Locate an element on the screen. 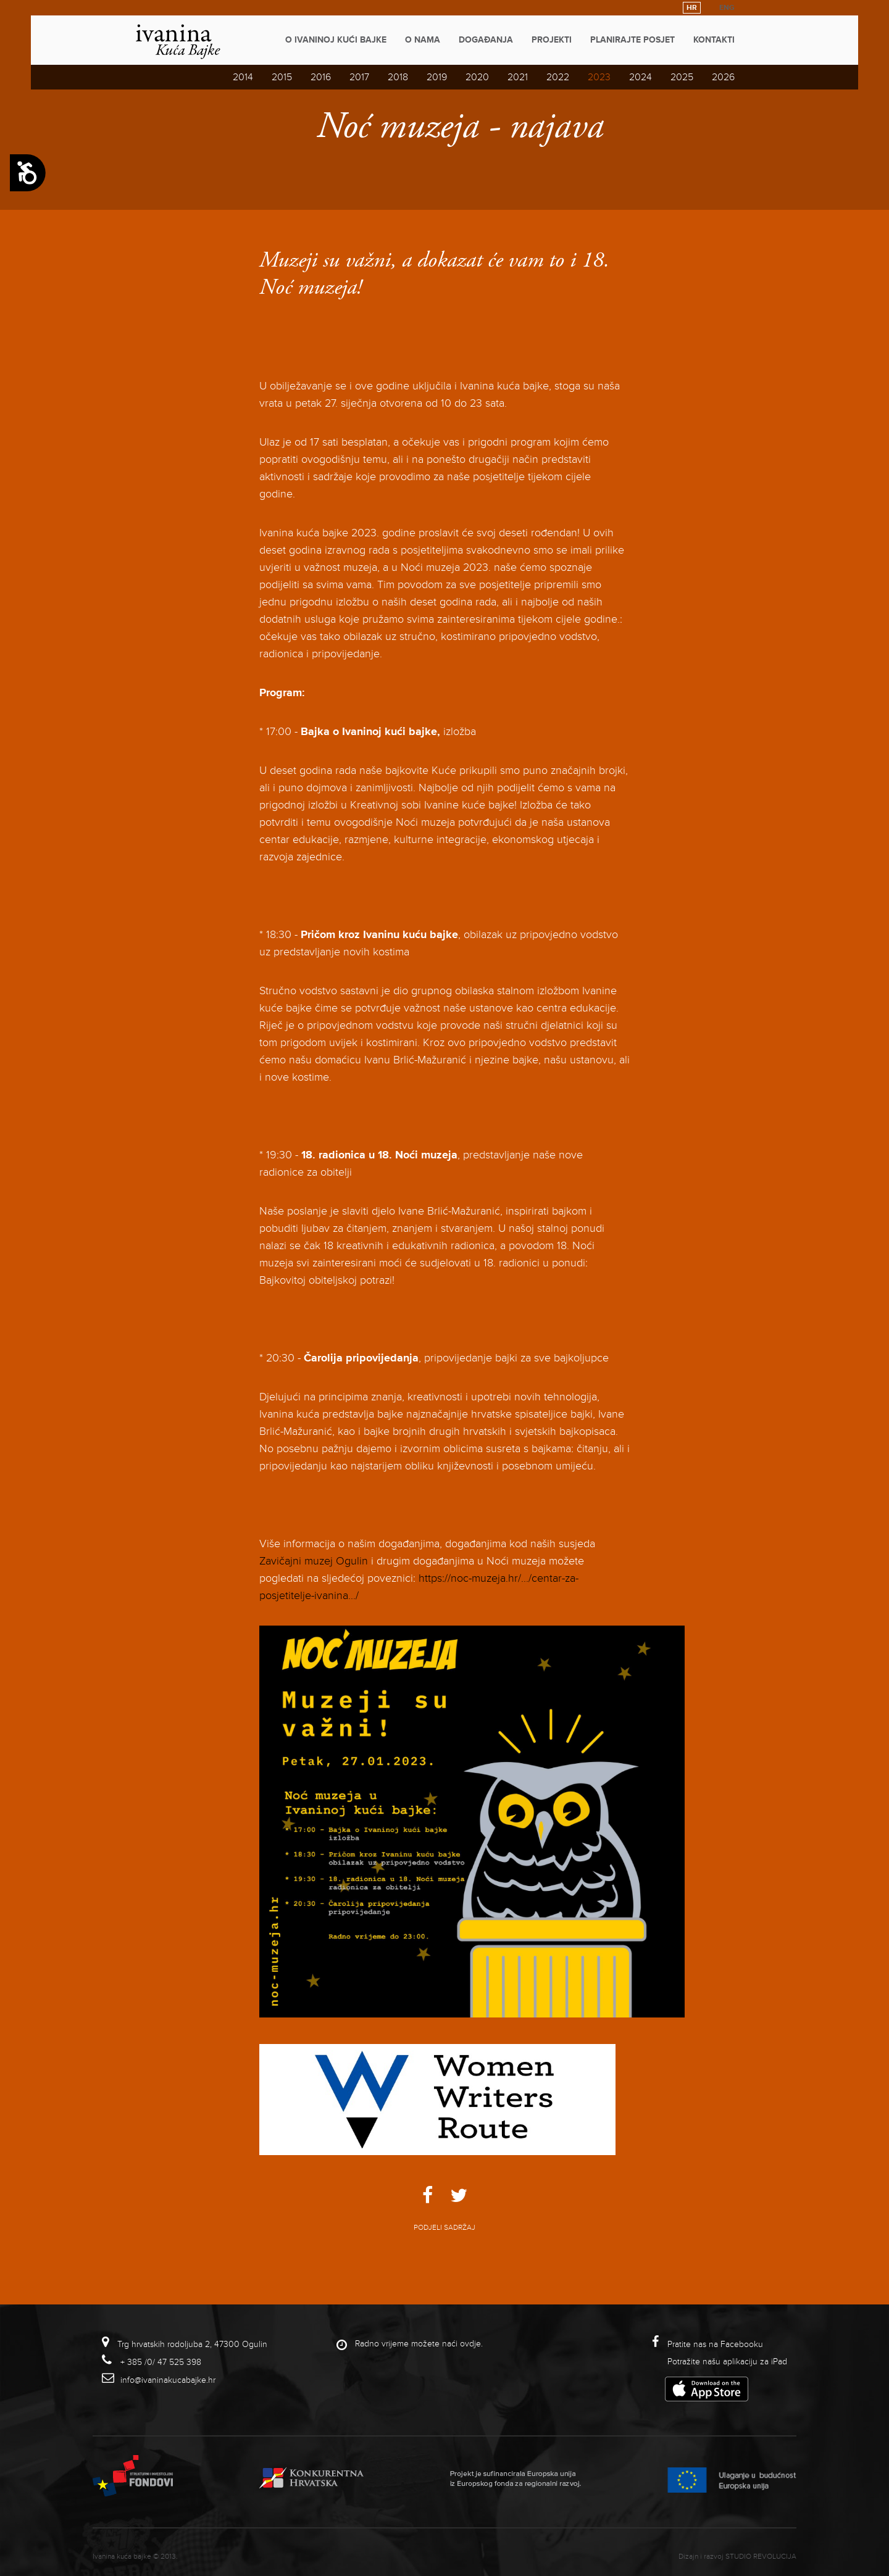 This screenshot has width=889, height=2576. Kontakti is located at coordinates (714, 40).